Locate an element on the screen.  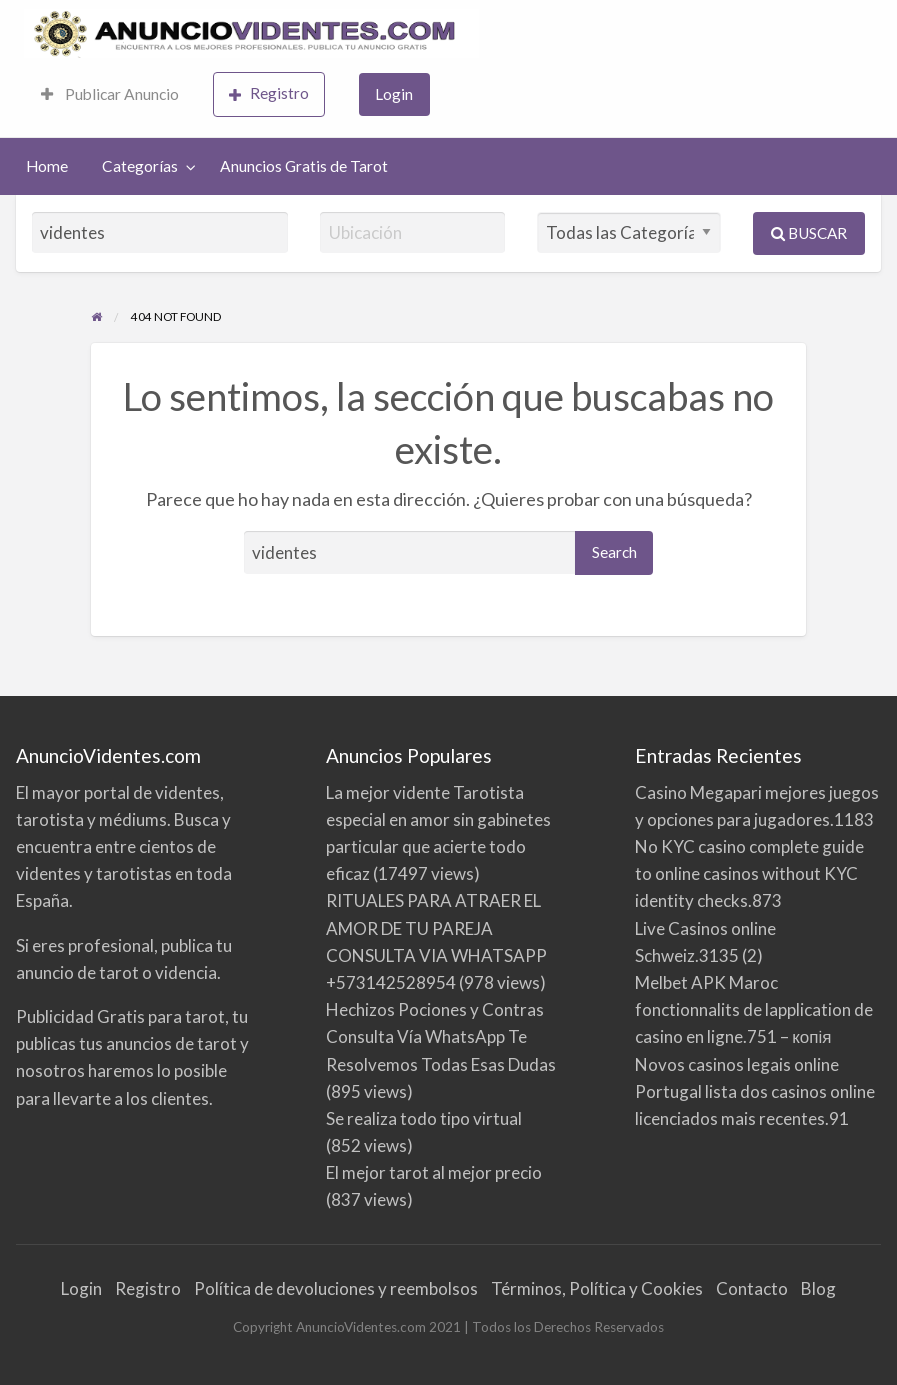
Blog is located at coordinates (818, 1288).